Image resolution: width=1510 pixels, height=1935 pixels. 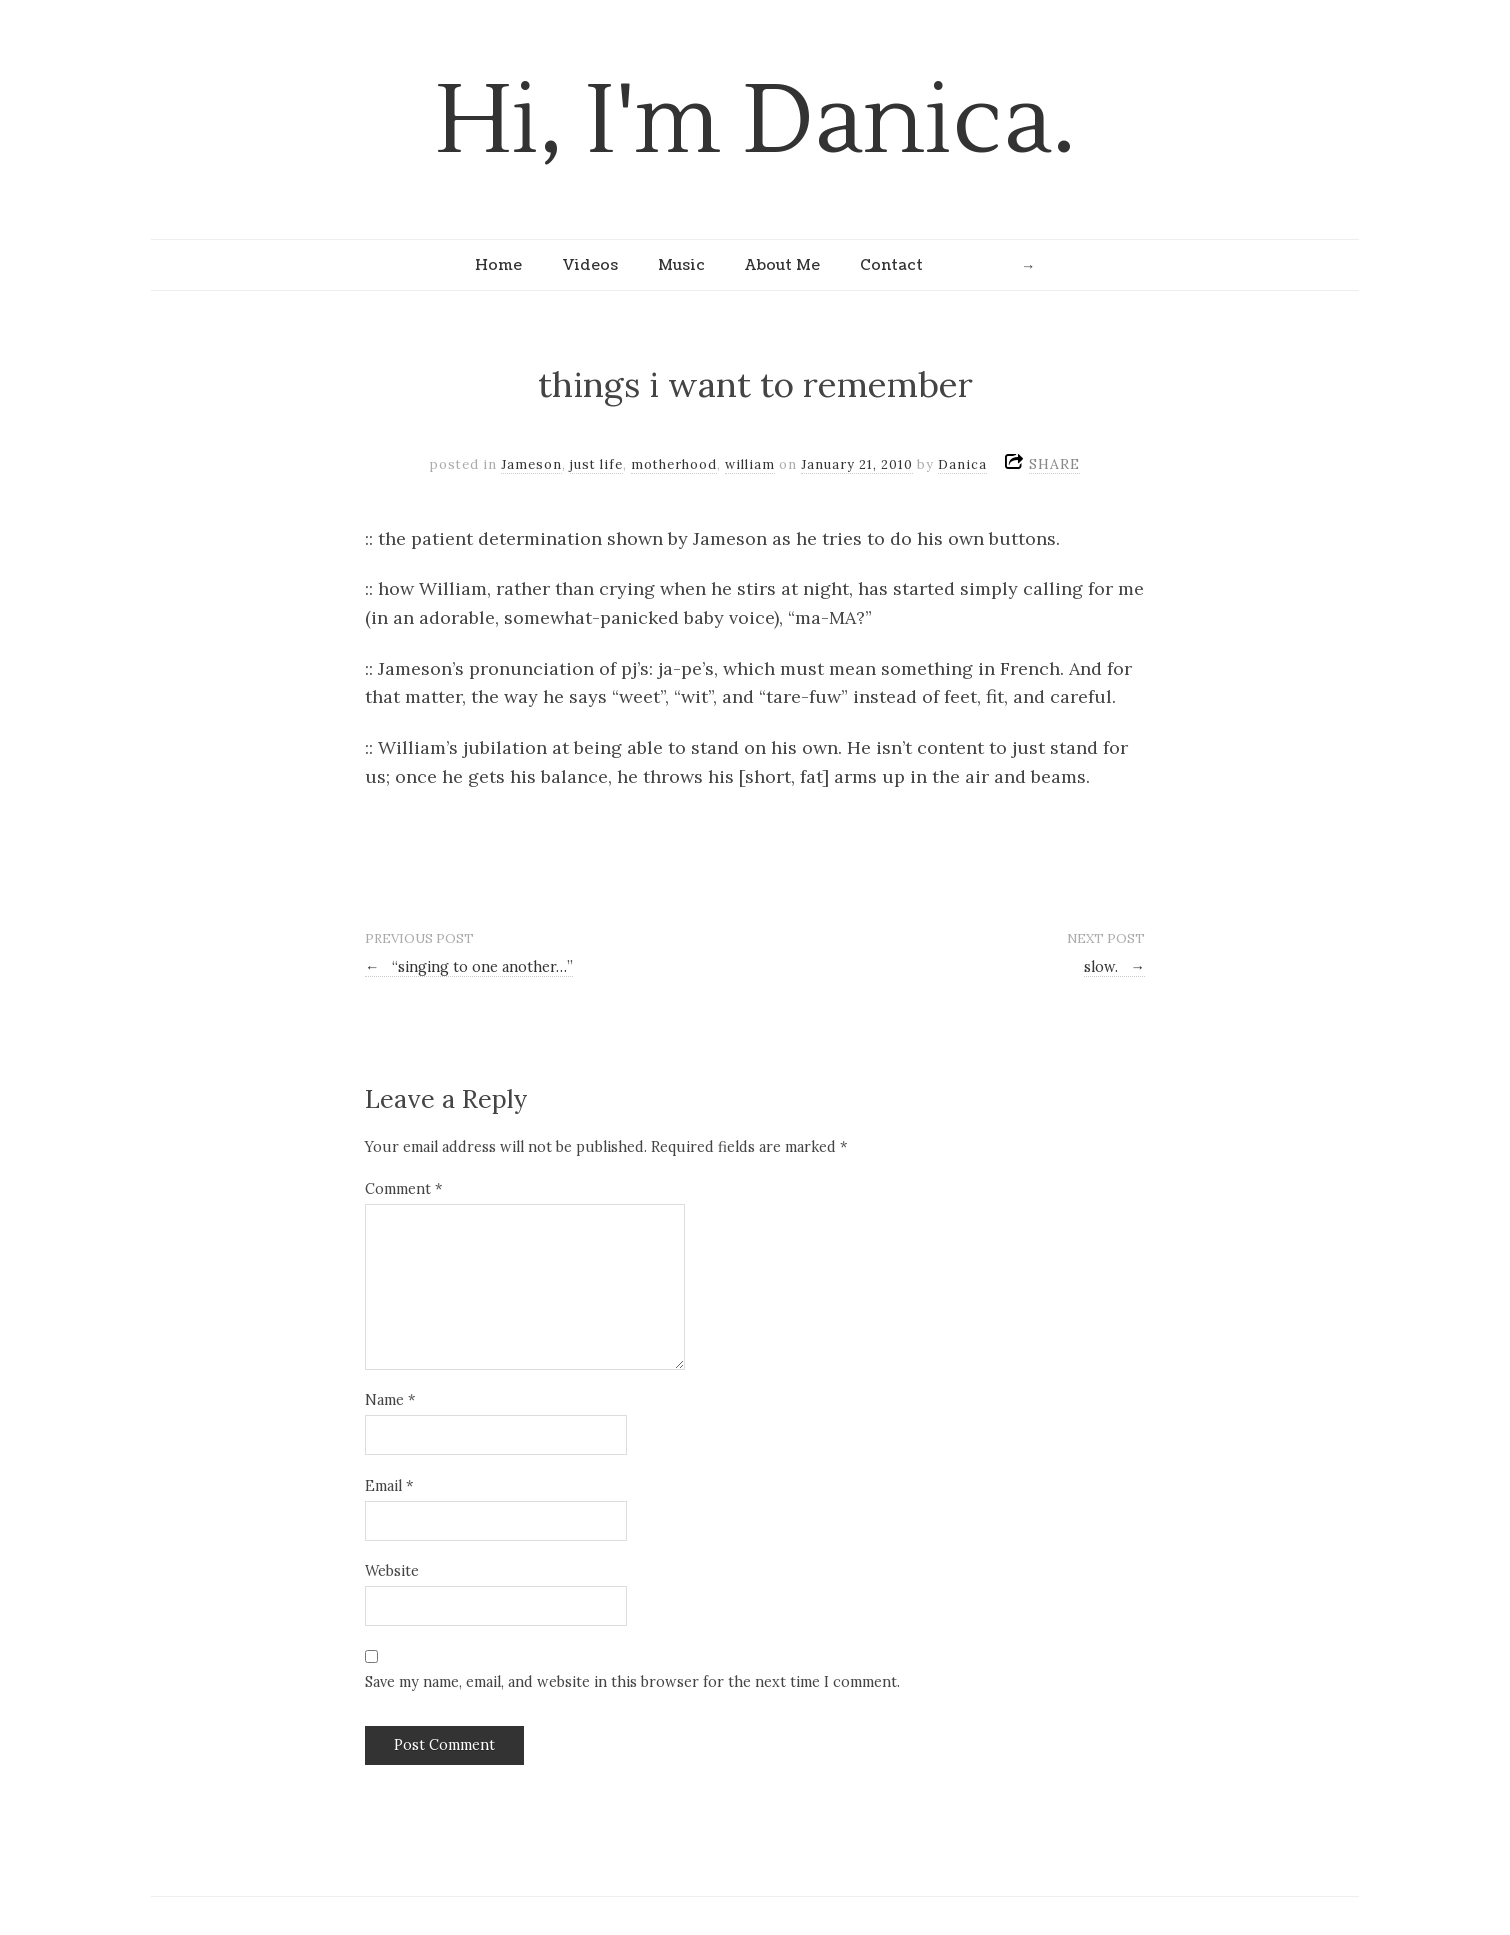 What do you see at coordinates (531, 464) in the screenshot?
I see `Jameson` at bounding box center [531, 464].